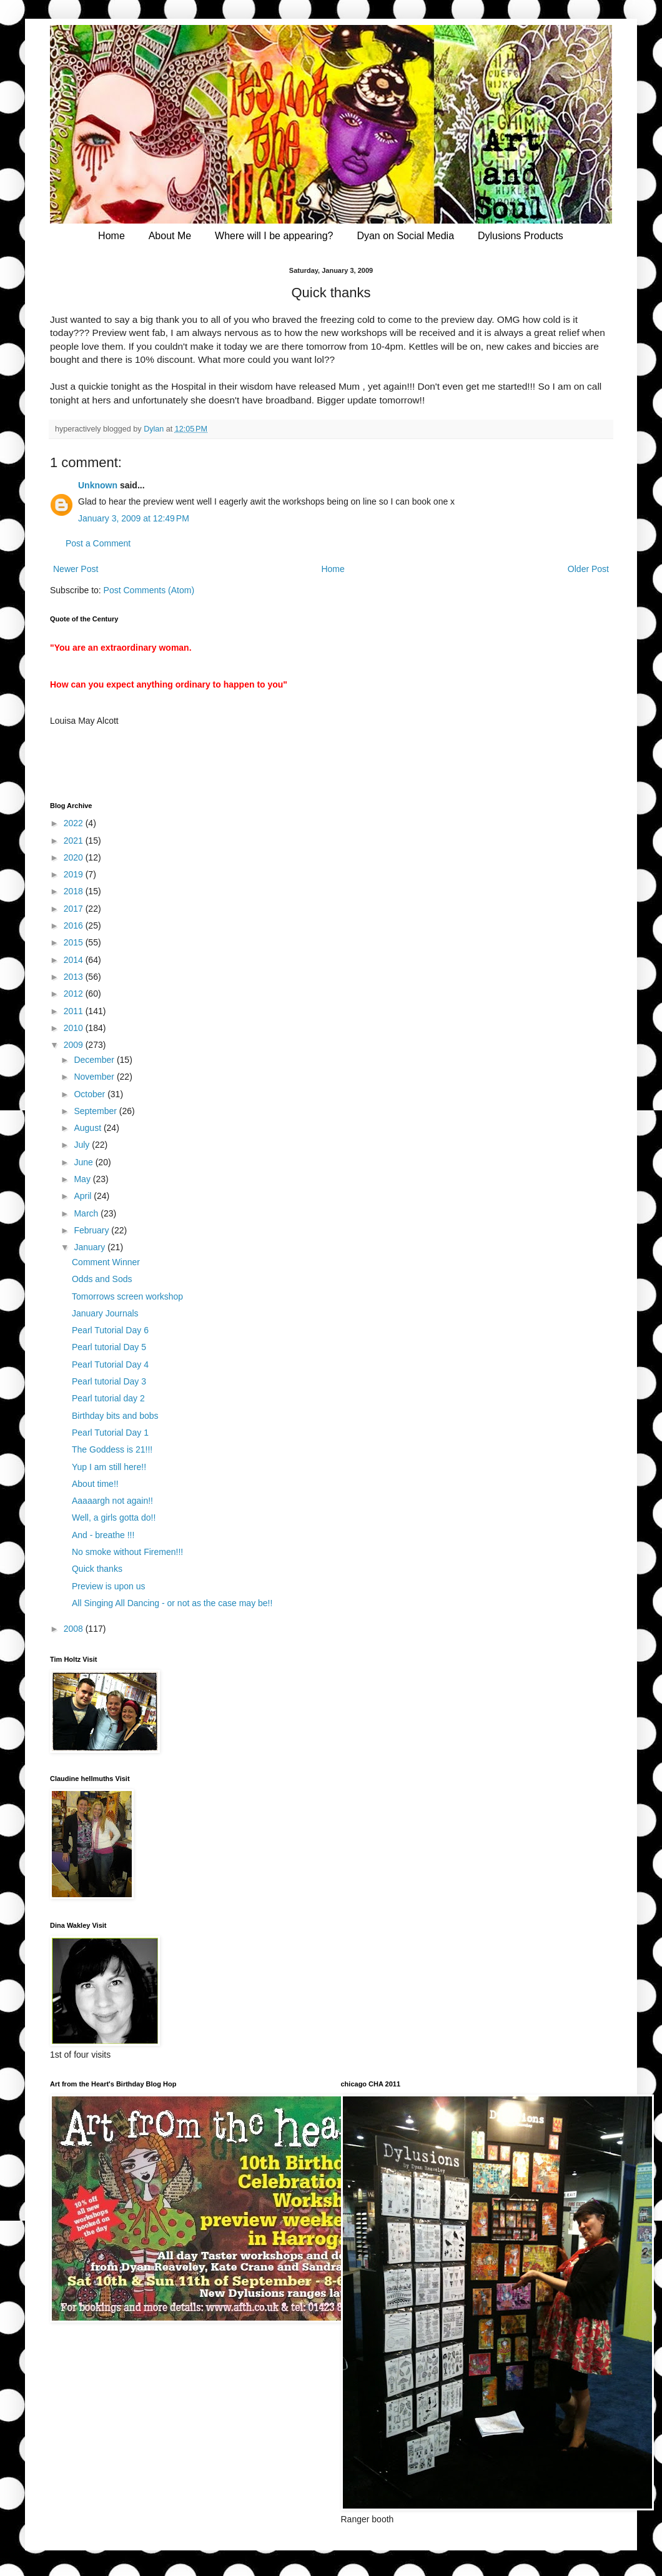  I want to click on April, so click(84, 1196).